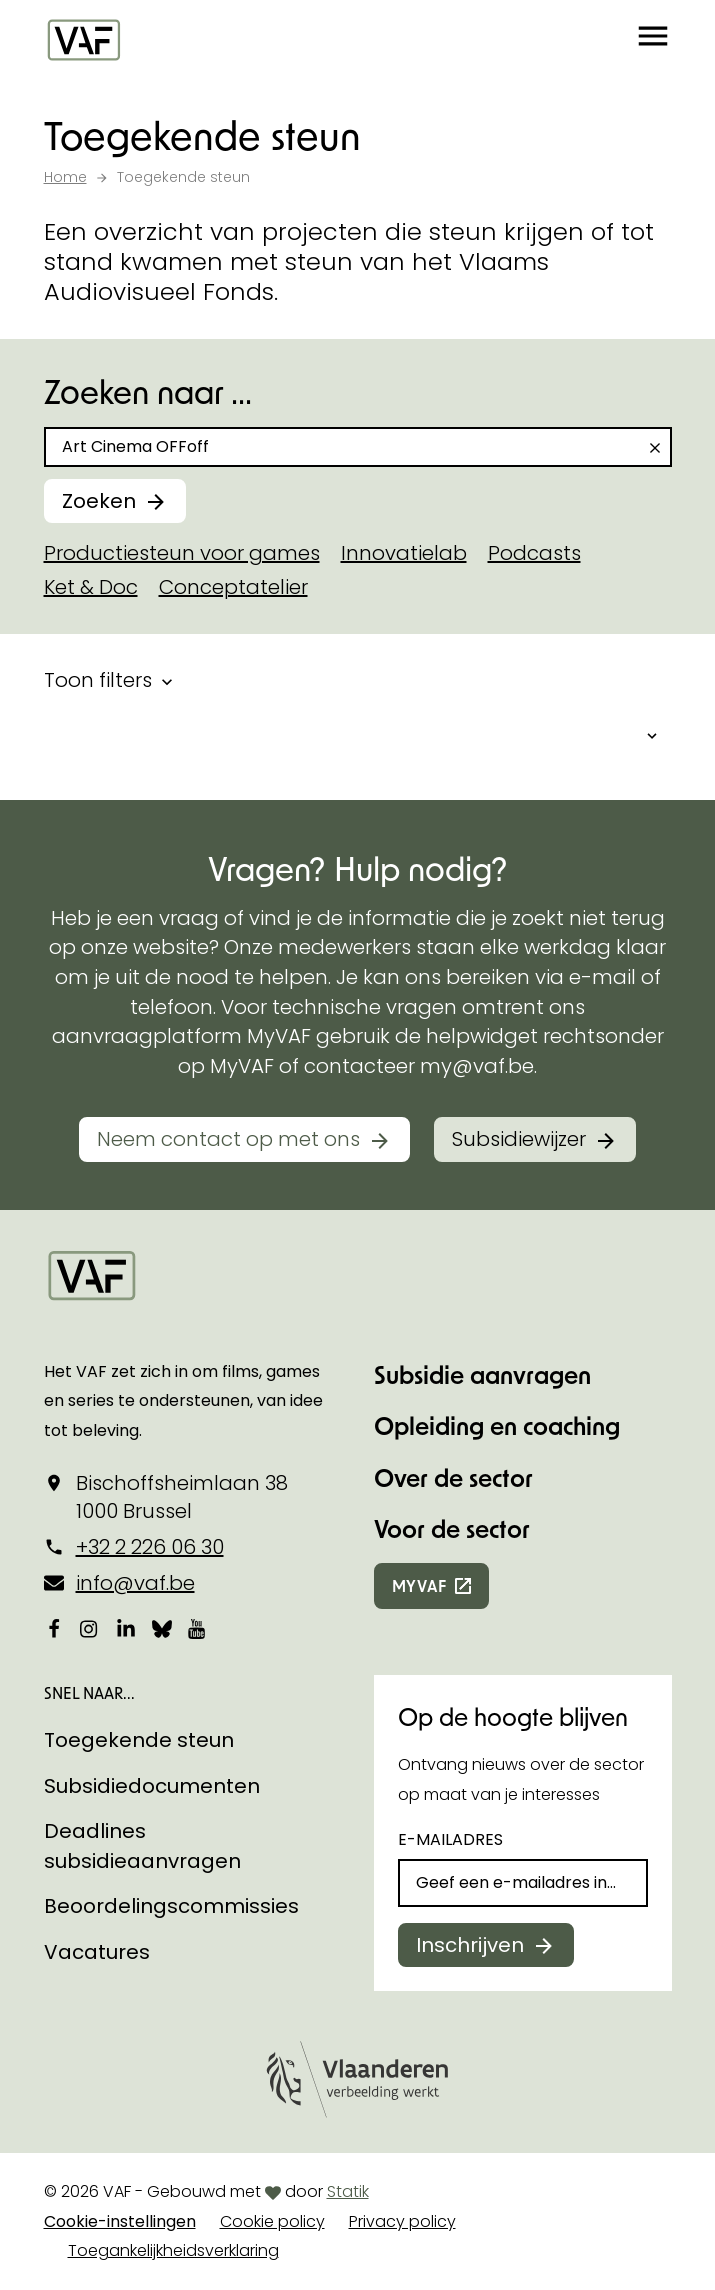  Describe the element at coordinates (519, 1139) in the screenshot. I see `Subsidiewijzer` at that location.